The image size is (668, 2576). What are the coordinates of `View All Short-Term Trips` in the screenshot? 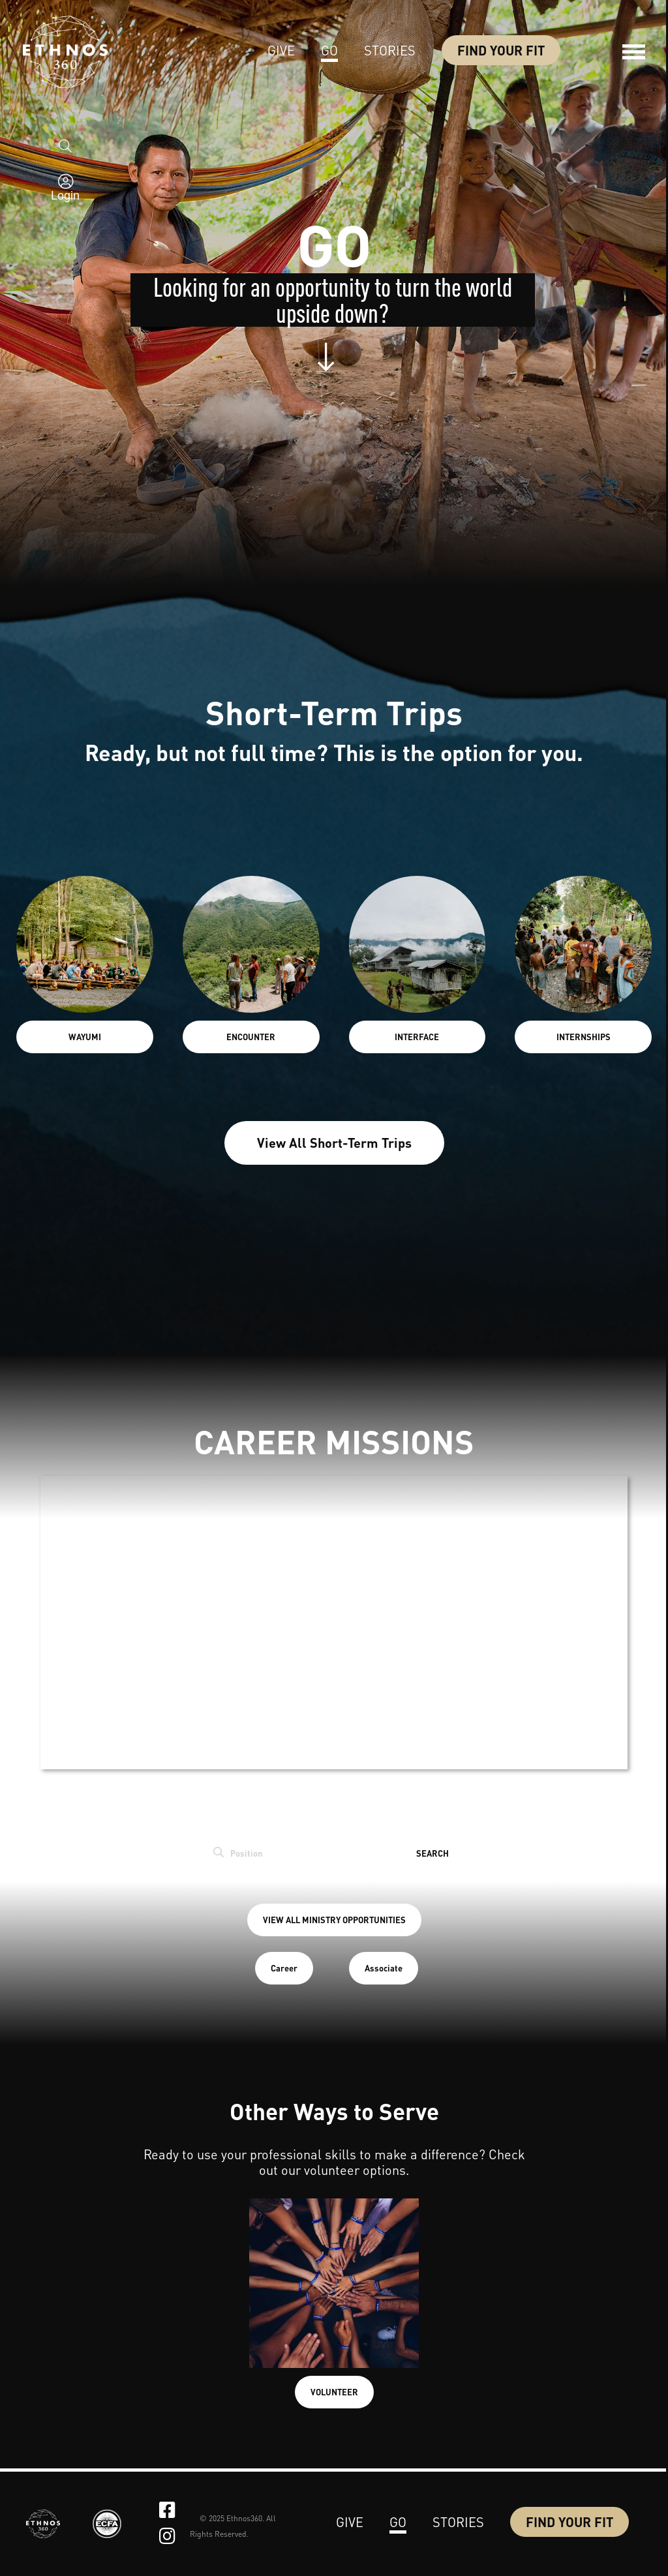 It's located at (334, 1142).